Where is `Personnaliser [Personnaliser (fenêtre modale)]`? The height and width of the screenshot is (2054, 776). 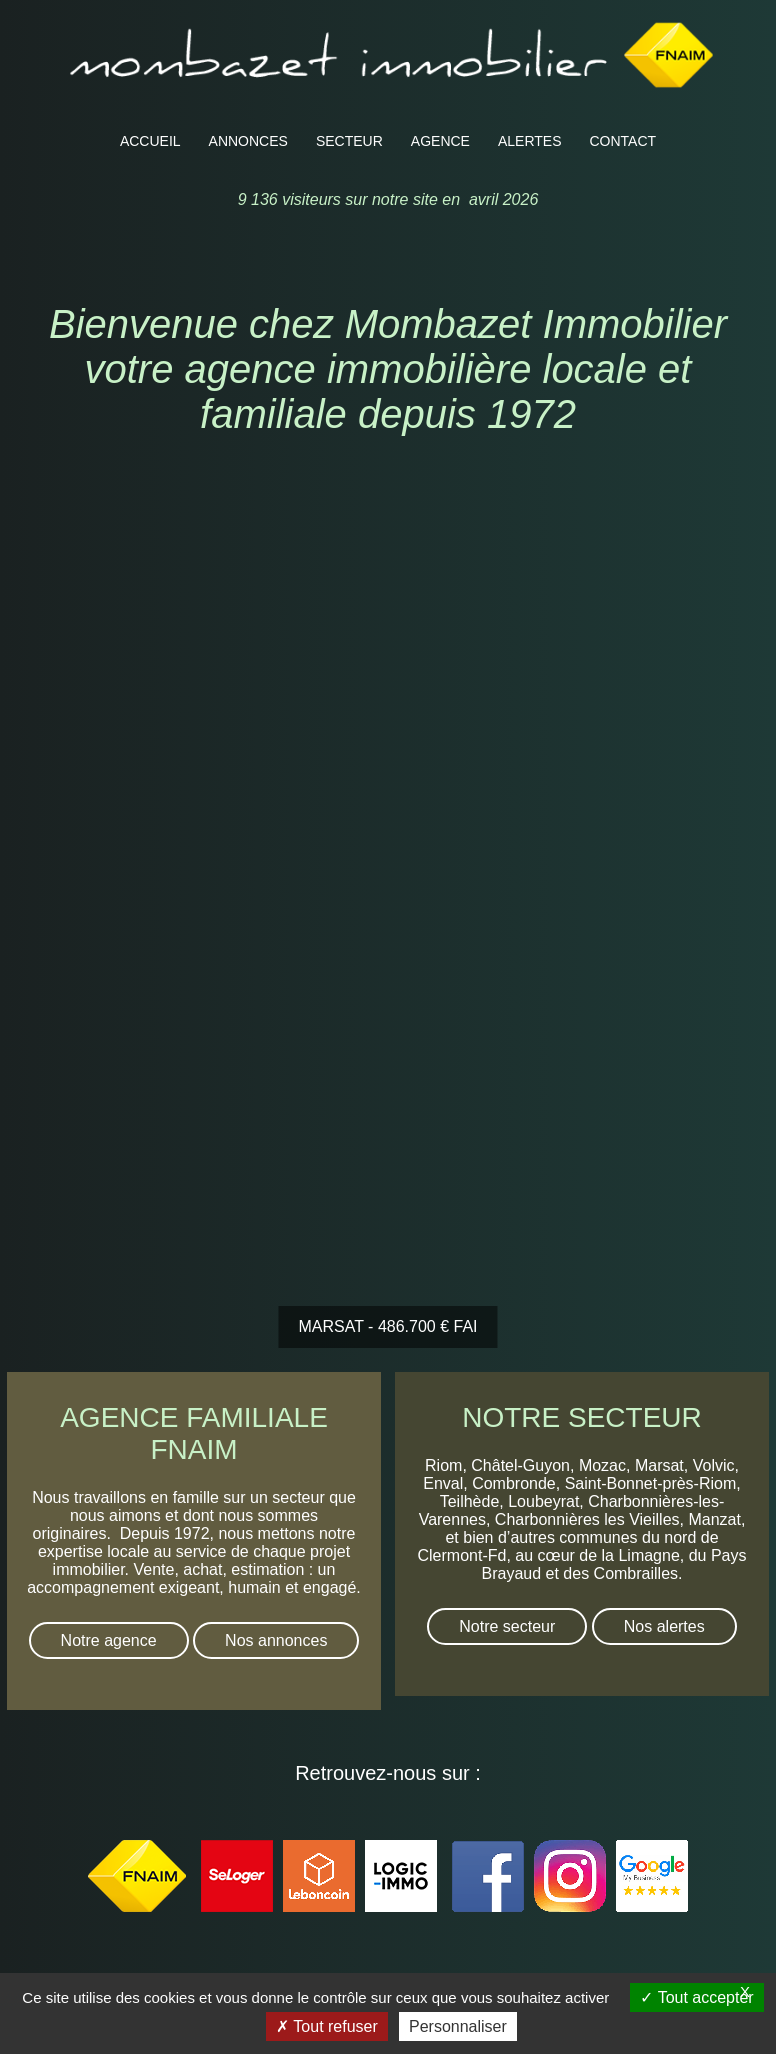
Personnaliser [Personnaliser (fenêtre modale)] is located at coordinates (458, 2026).